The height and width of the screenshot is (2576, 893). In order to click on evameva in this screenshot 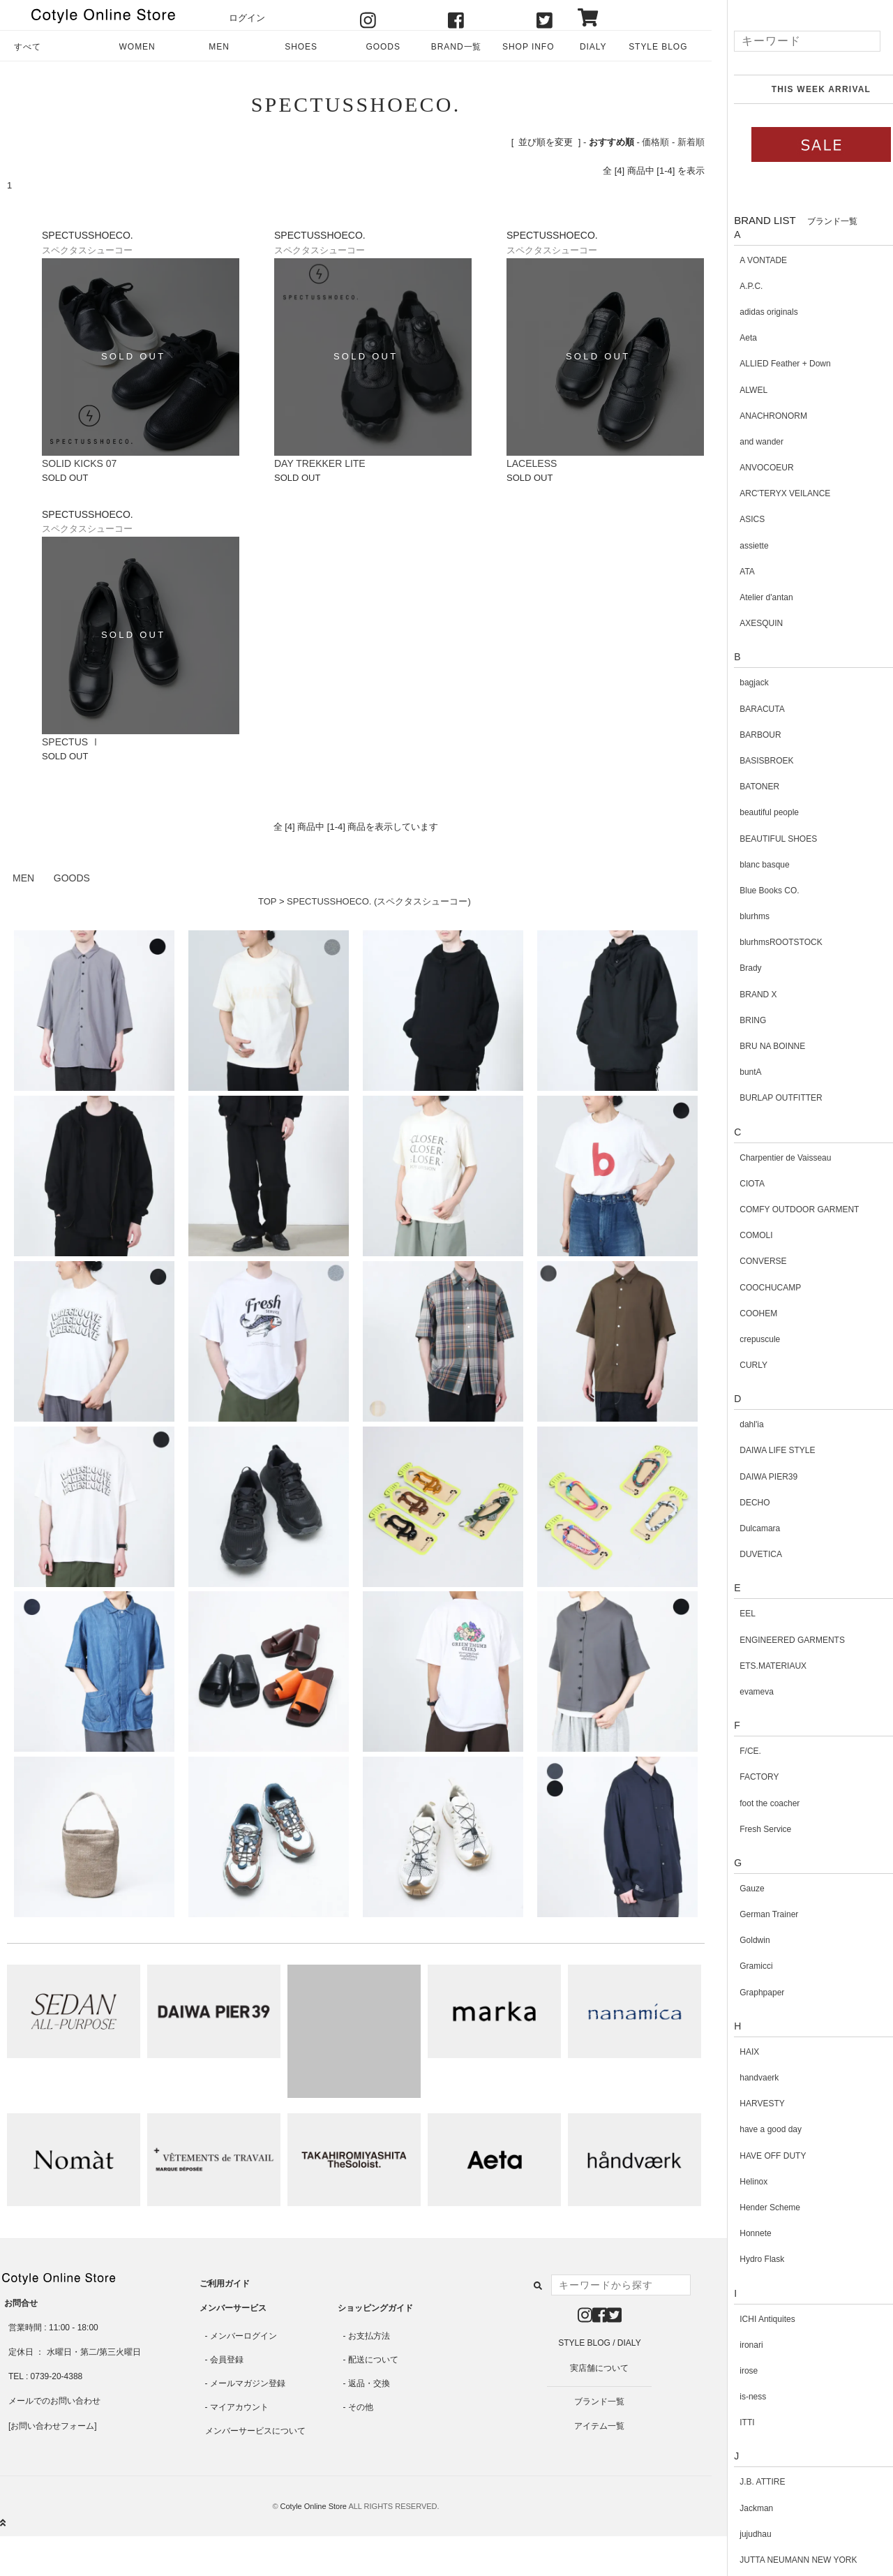, I will do `click(742, 1692)`.